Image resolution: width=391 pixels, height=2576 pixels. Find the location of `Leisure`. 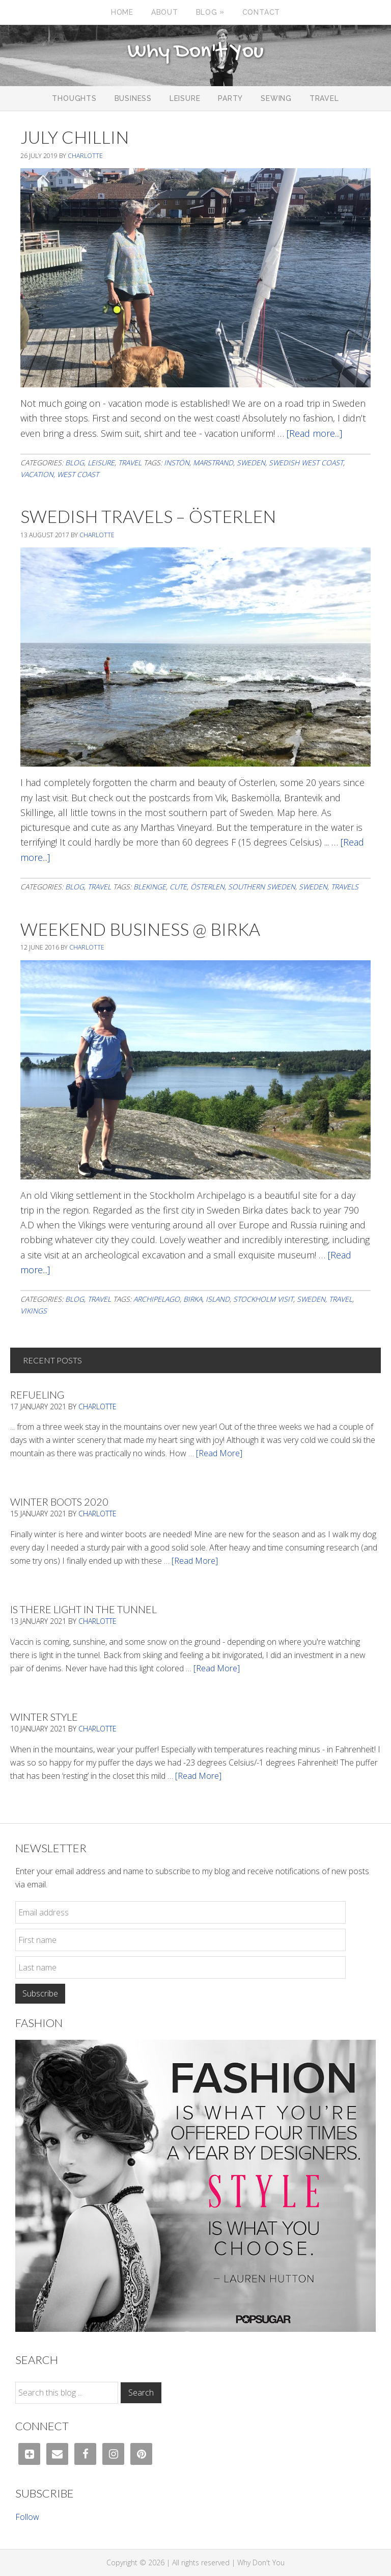

Leisure is located at coordinates (101, 462).